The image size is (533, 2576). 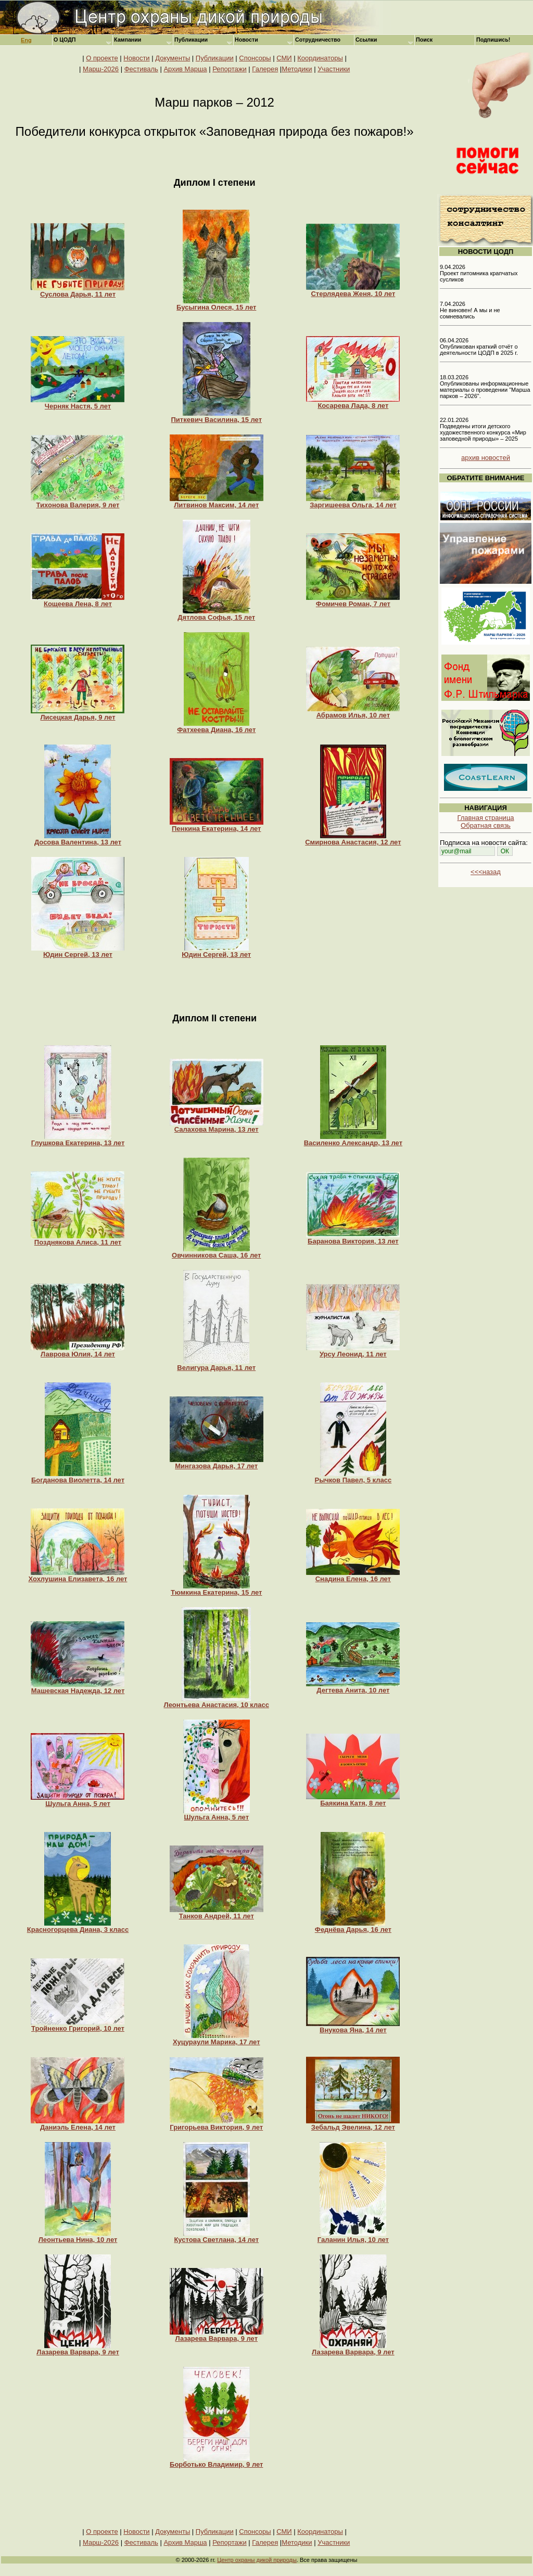 What do you see at coordinates (102, 58) in the screenshot?
I see `О проекте` at bounding box center [102, 58].